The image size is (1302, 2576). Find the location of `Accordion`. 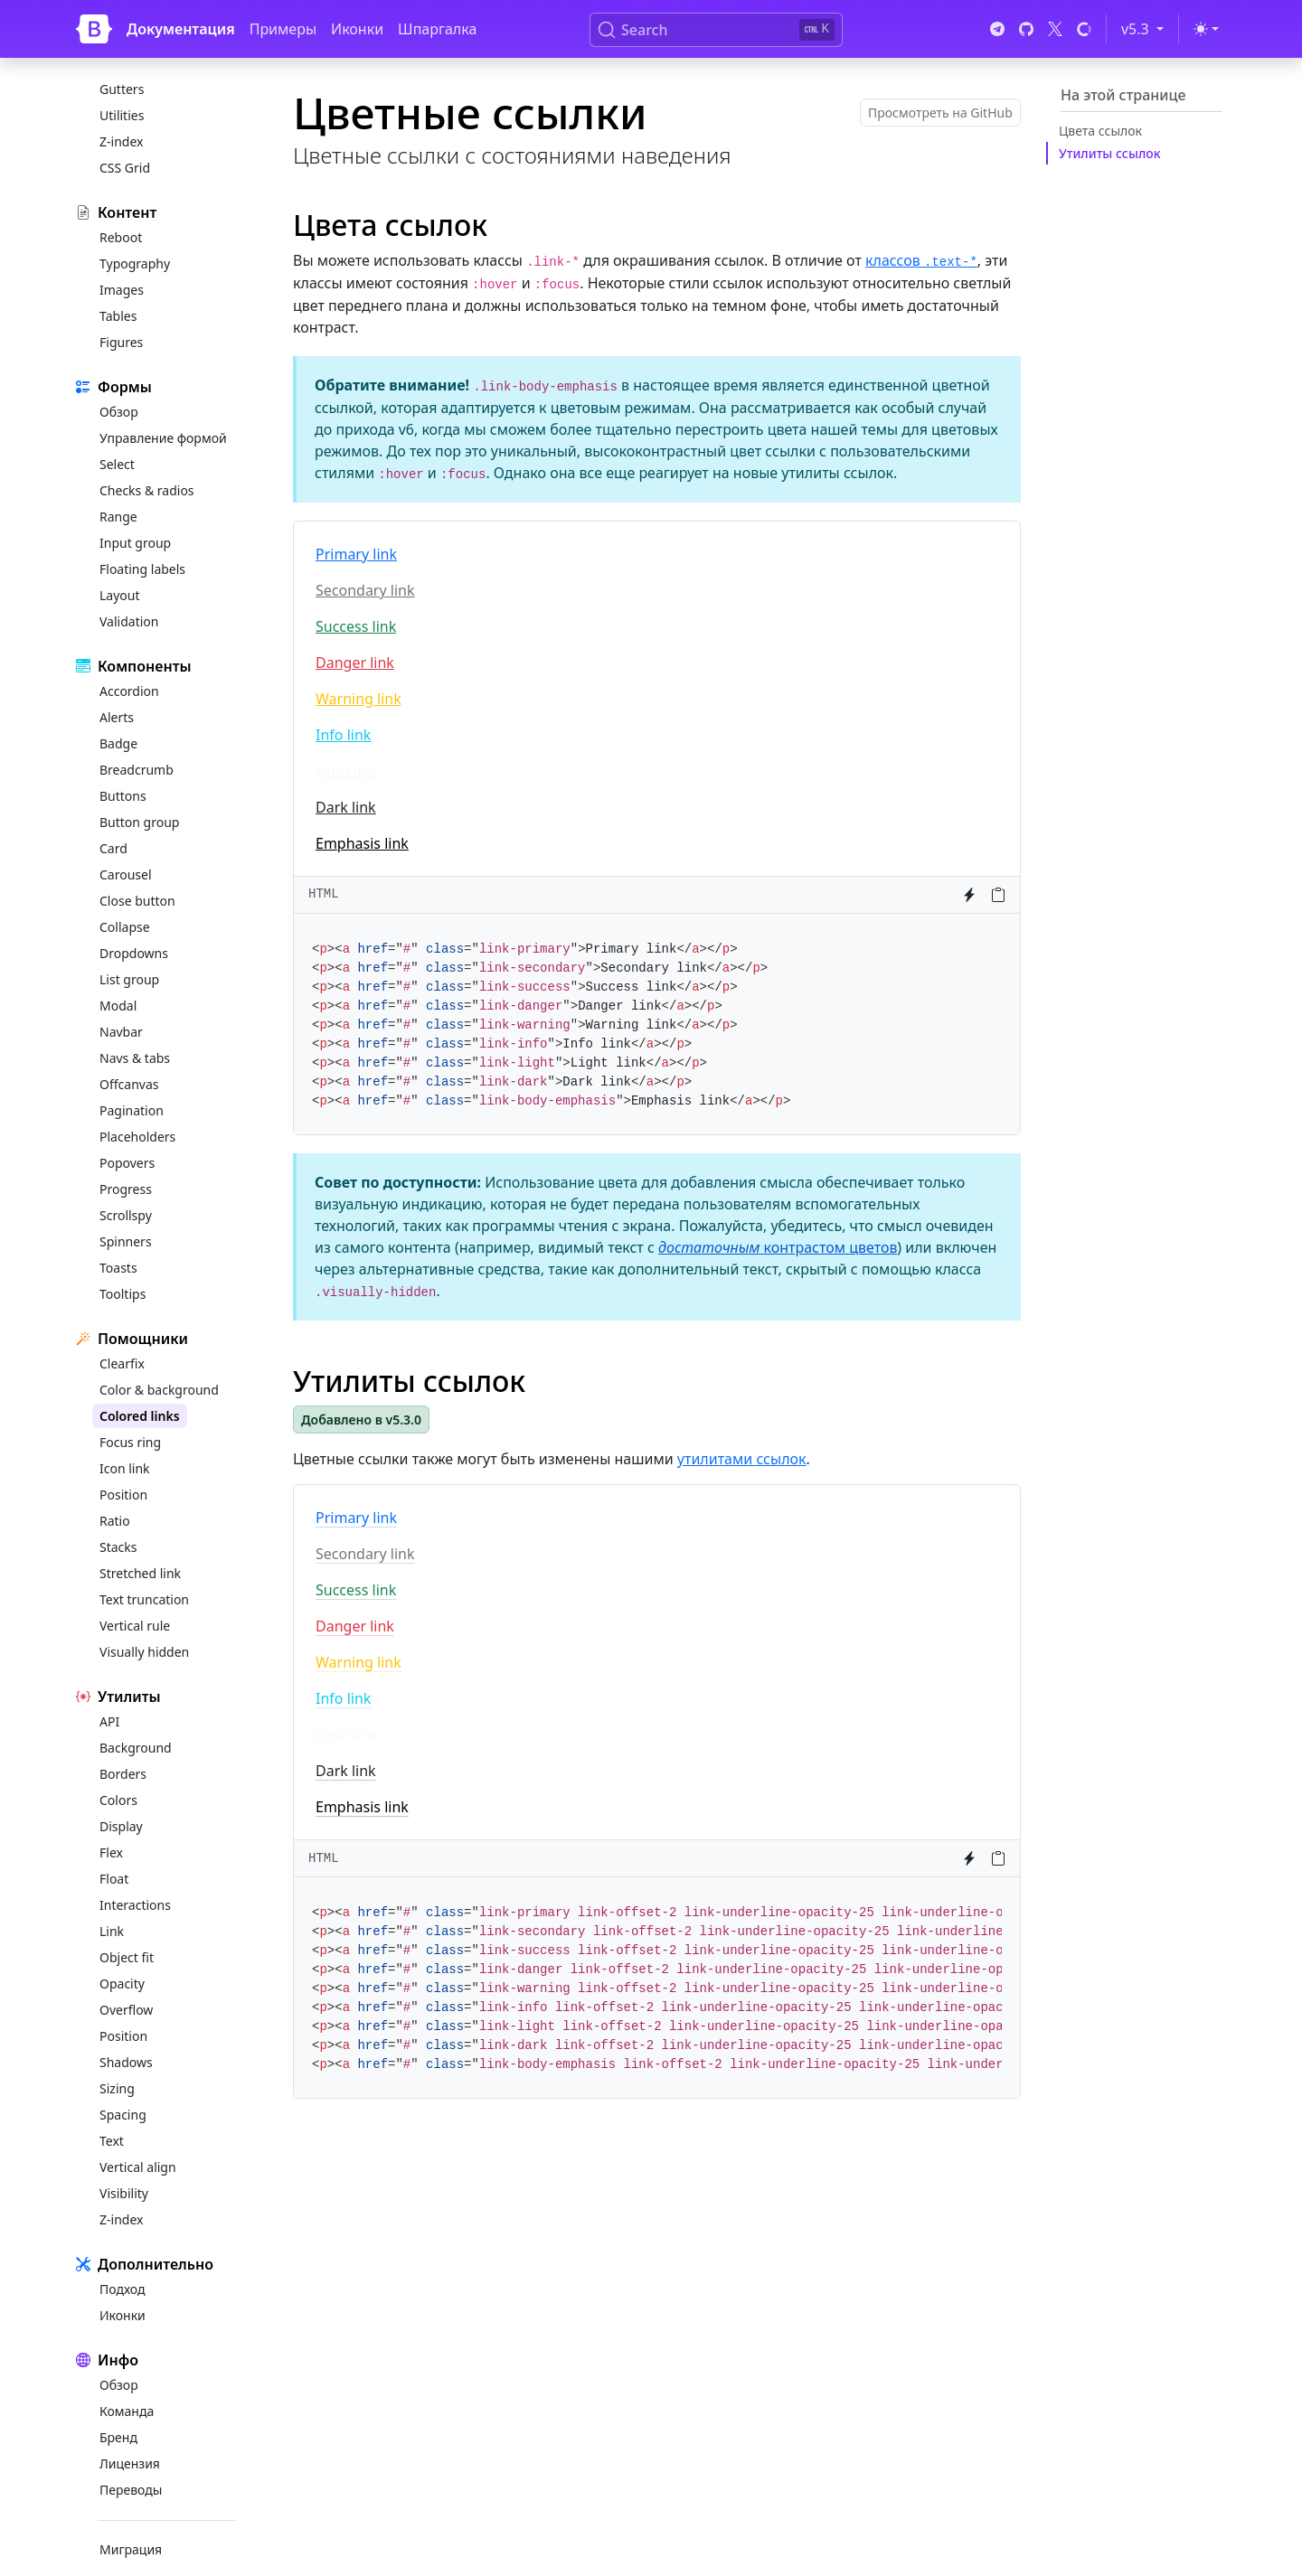

Accordion is located at coordinates (129, 691).